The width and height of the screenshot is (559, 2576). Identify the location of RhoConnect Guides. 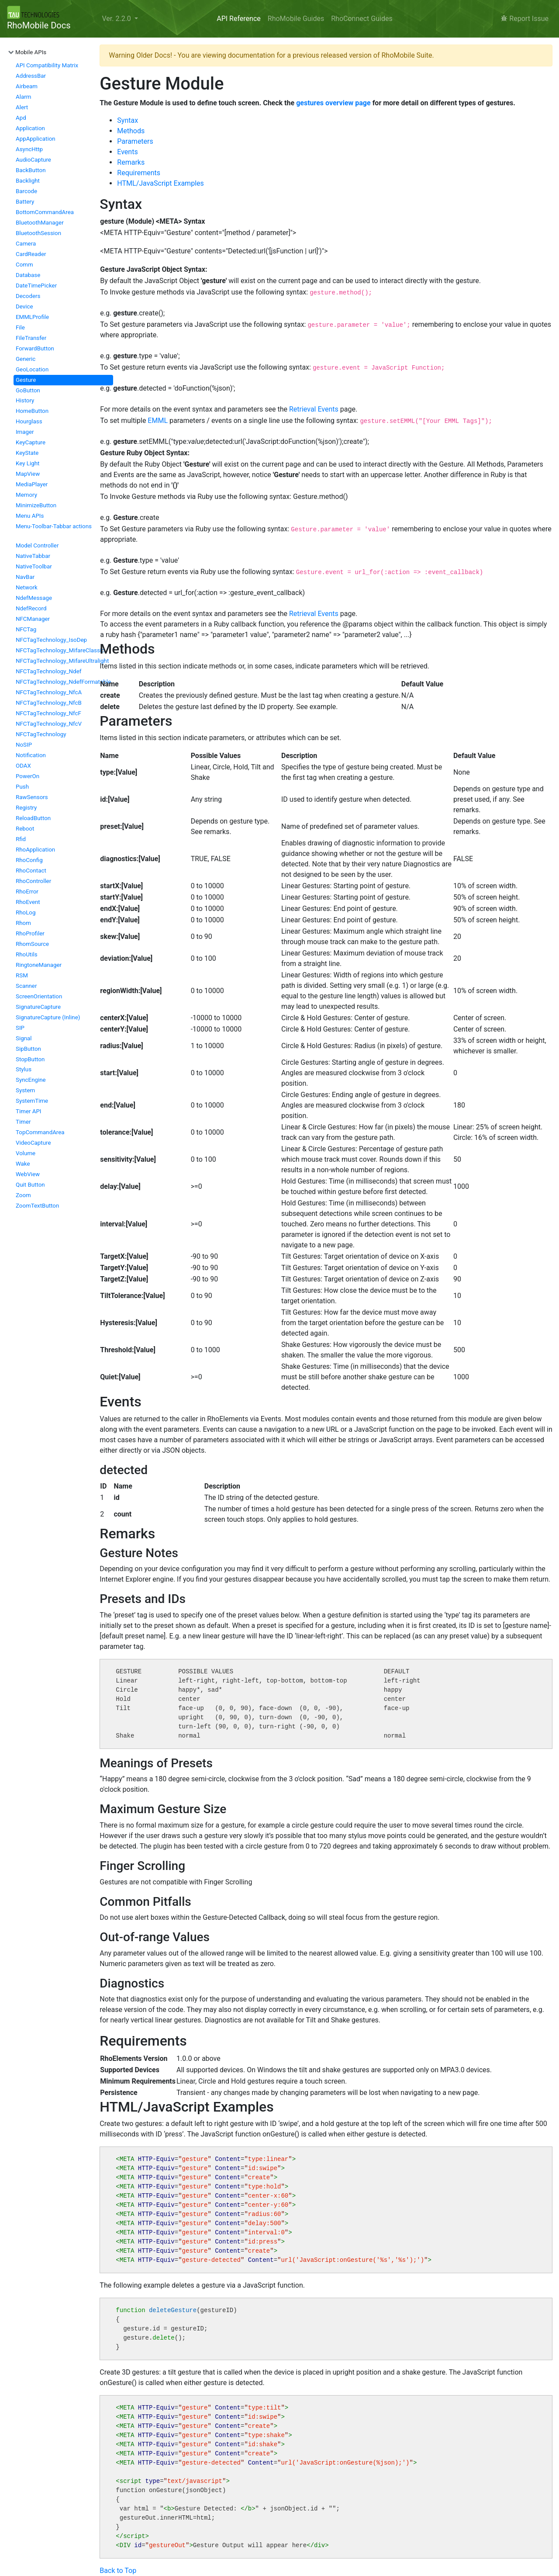
(361, 18).